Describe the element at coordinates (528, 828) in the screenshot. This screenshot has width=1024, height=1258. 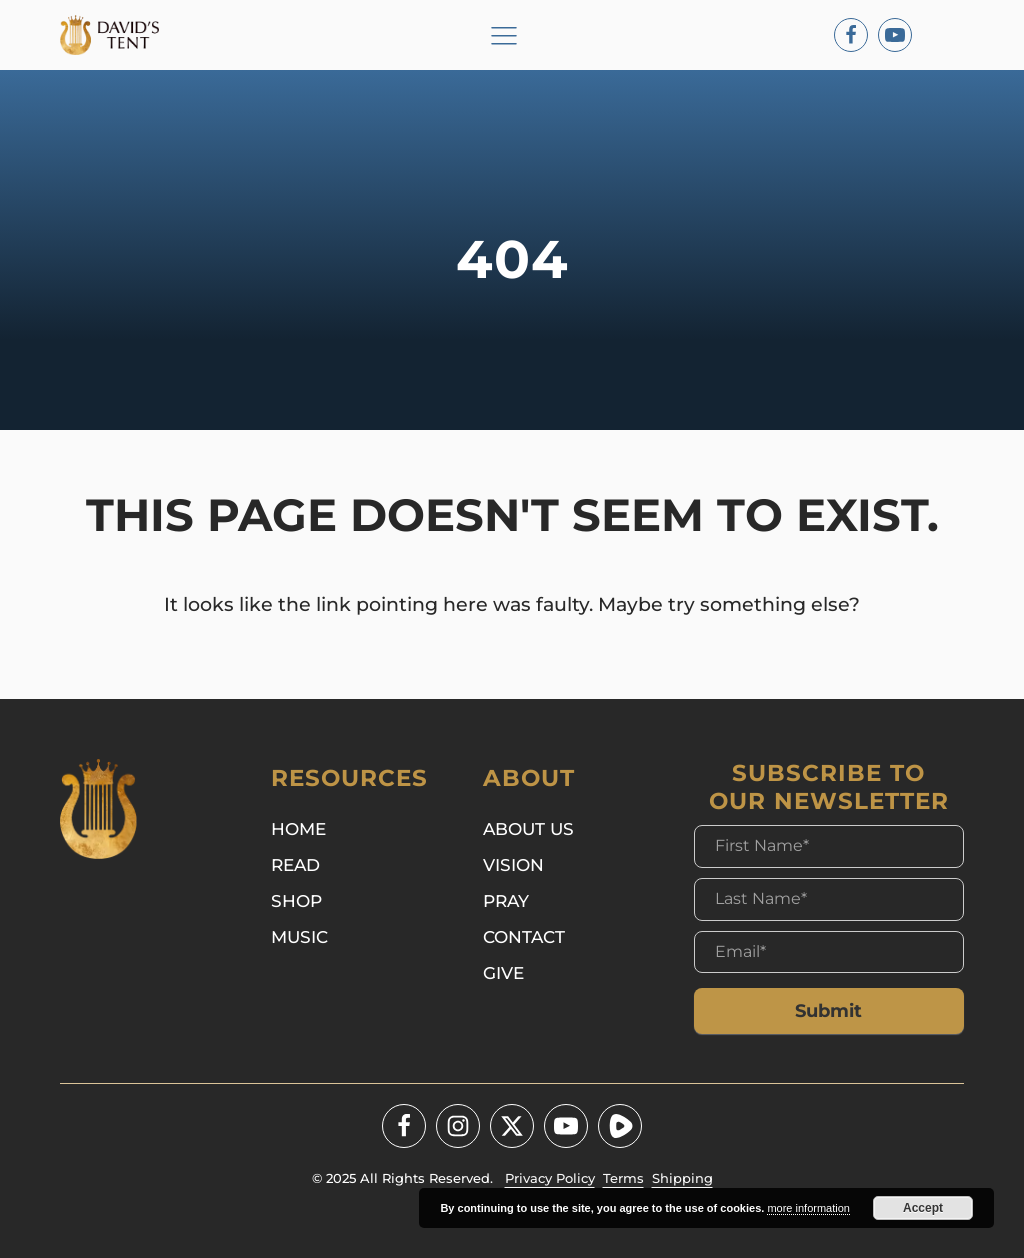
I see `About Us` at that location.